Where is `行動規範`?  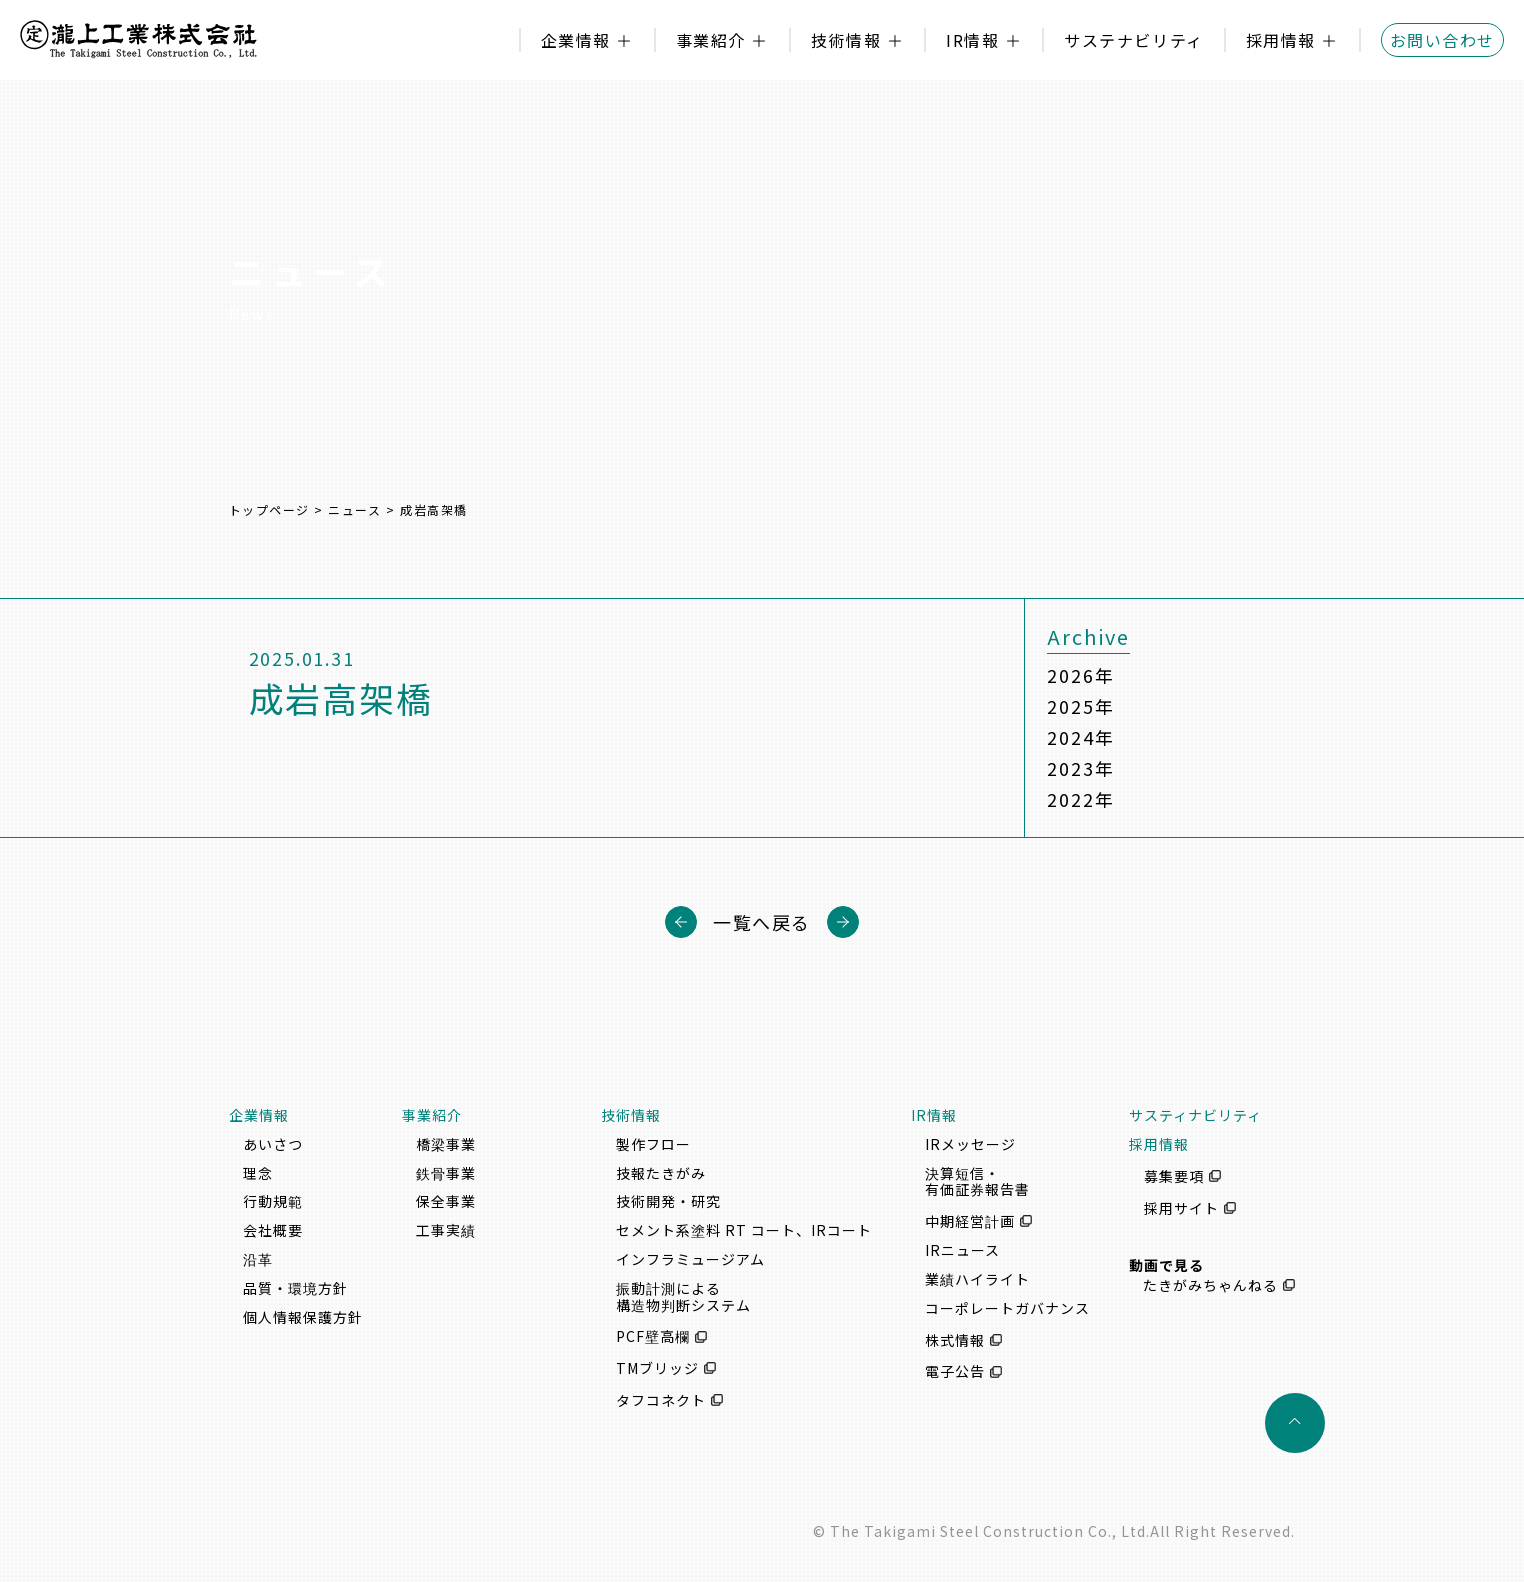
行動規範 is located at coordinates (273, 1201).